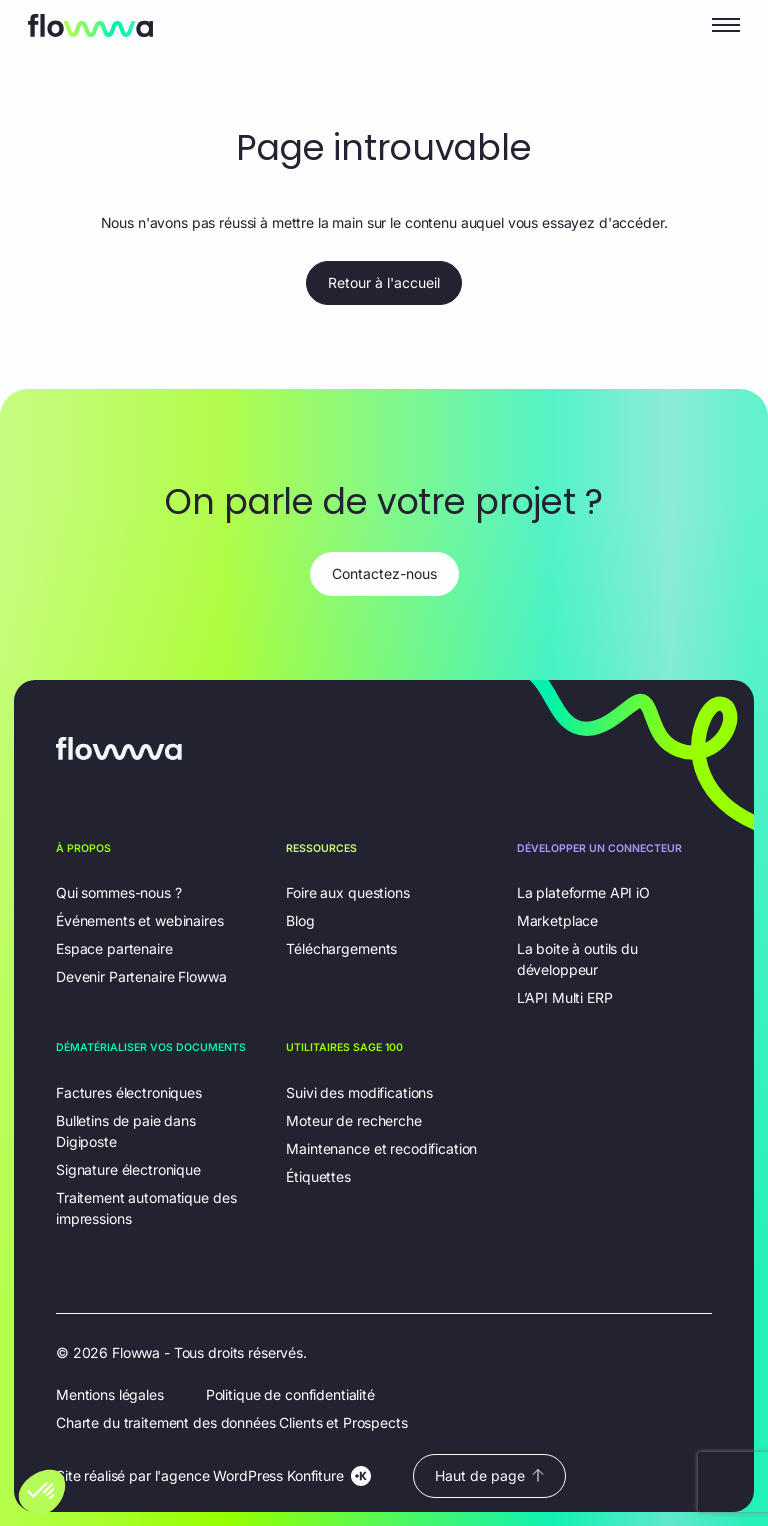 This screenshot has height=1526, width=768. Describe the element at coordinates (583, 892) in the screenshot. I see `La plateforme API iO` at that location.